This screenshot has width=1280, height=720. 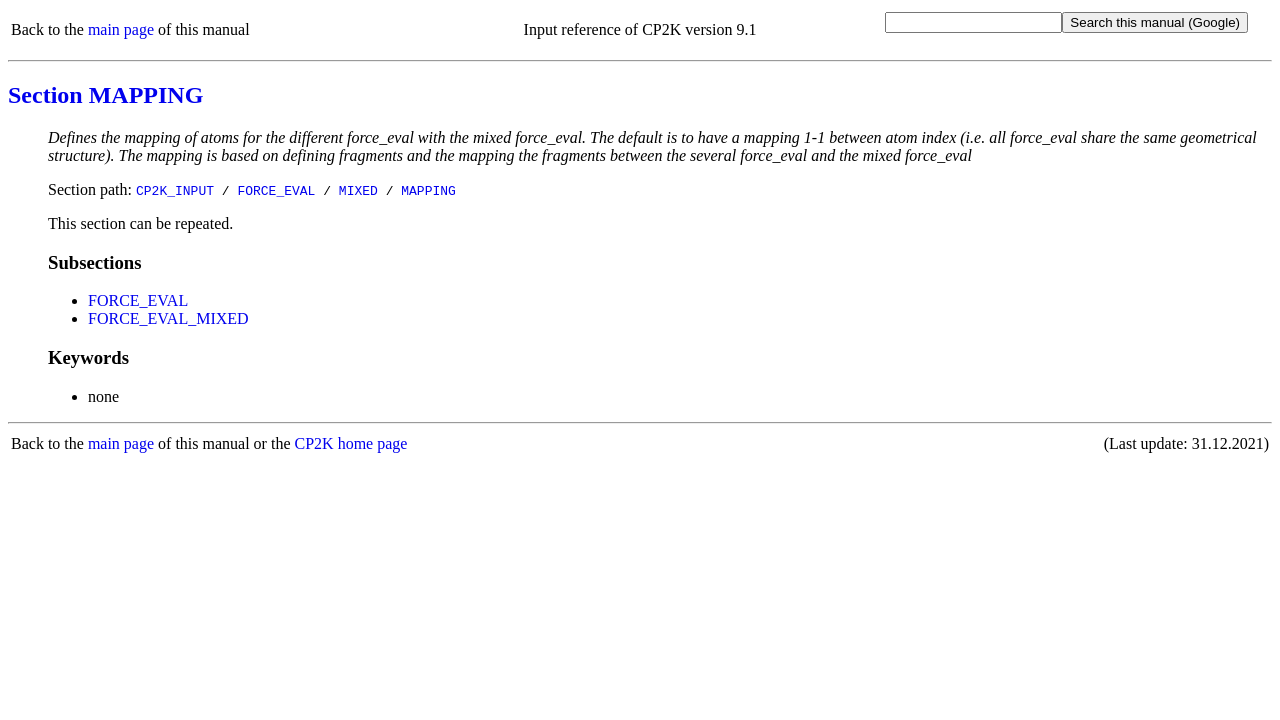 I want to click on CP2K home page, so click(x=351, y=443).